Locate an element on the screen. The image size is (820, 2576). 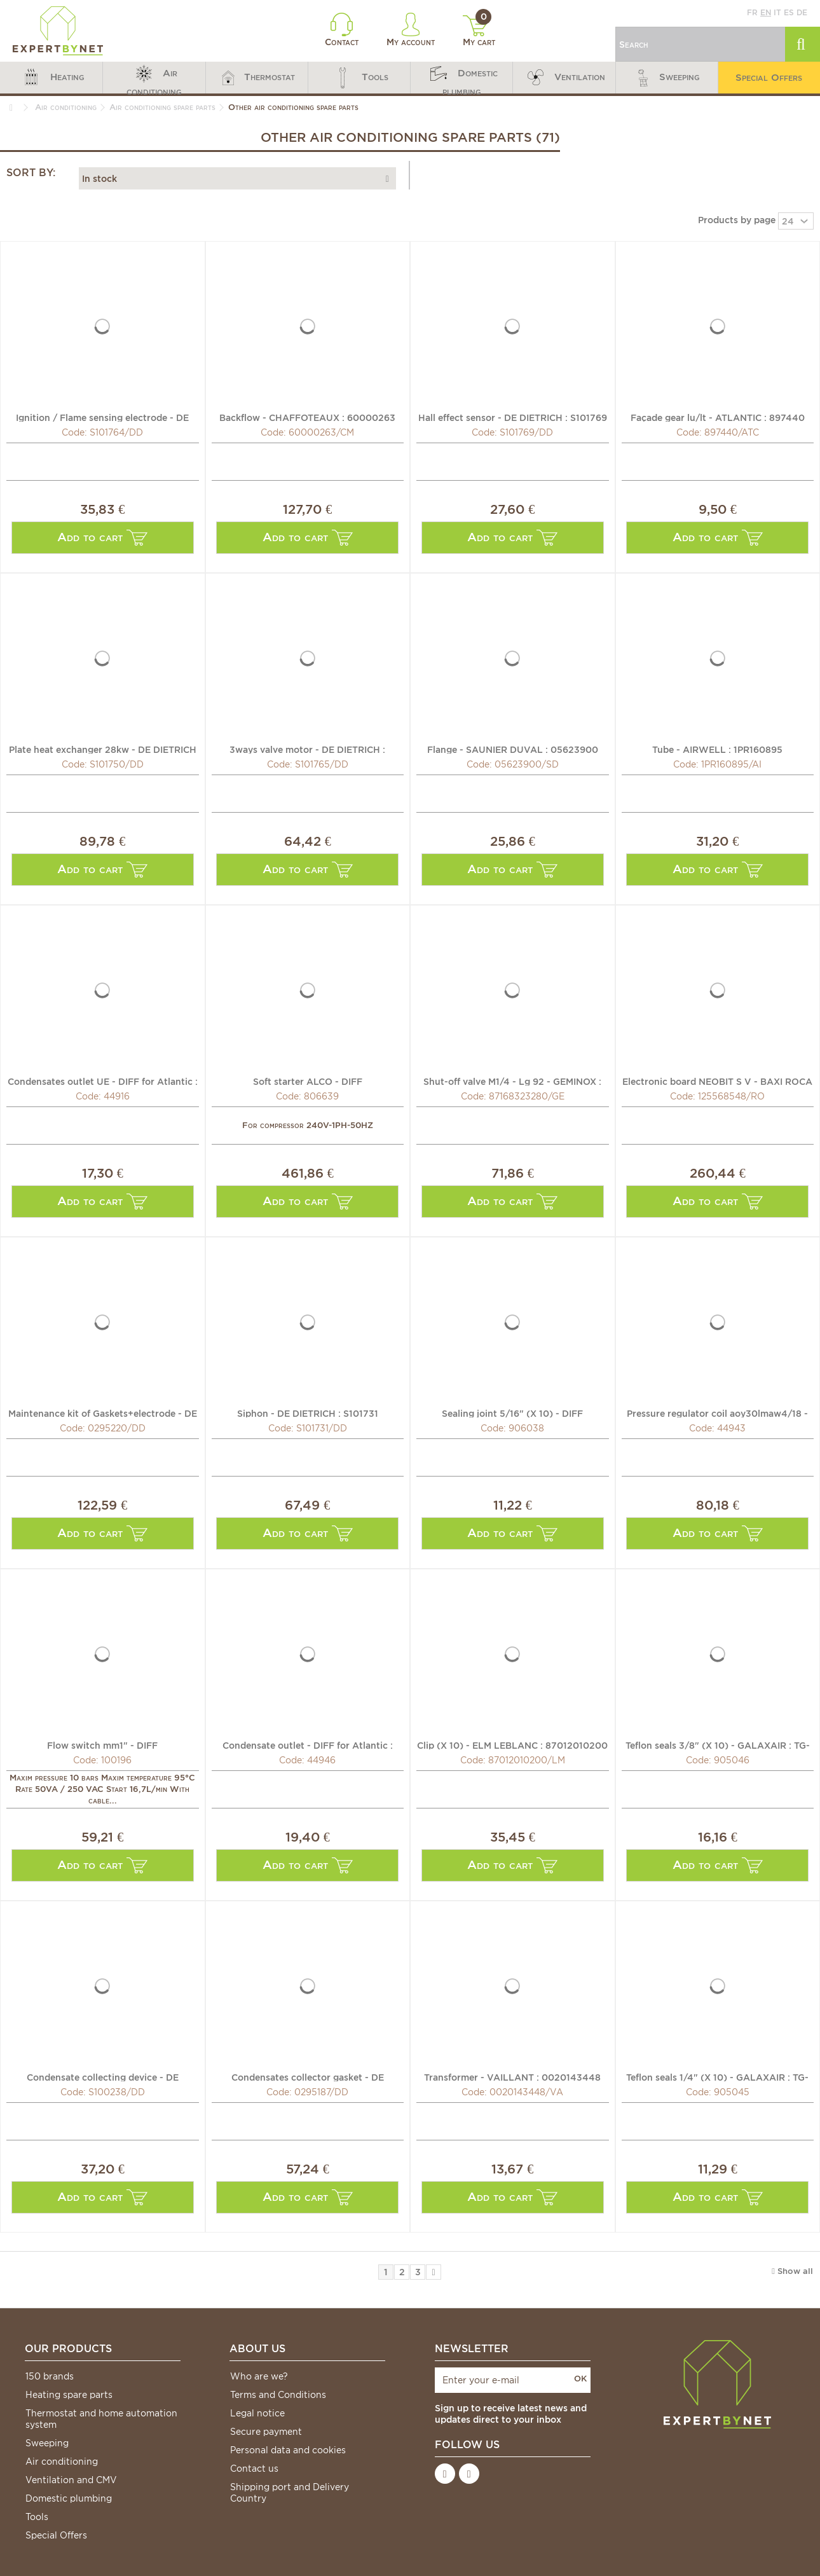
Shut-off valve M1/4 - Lg 92 - GEMINOX : 87168323280 is located at coordinates (512, 1081).